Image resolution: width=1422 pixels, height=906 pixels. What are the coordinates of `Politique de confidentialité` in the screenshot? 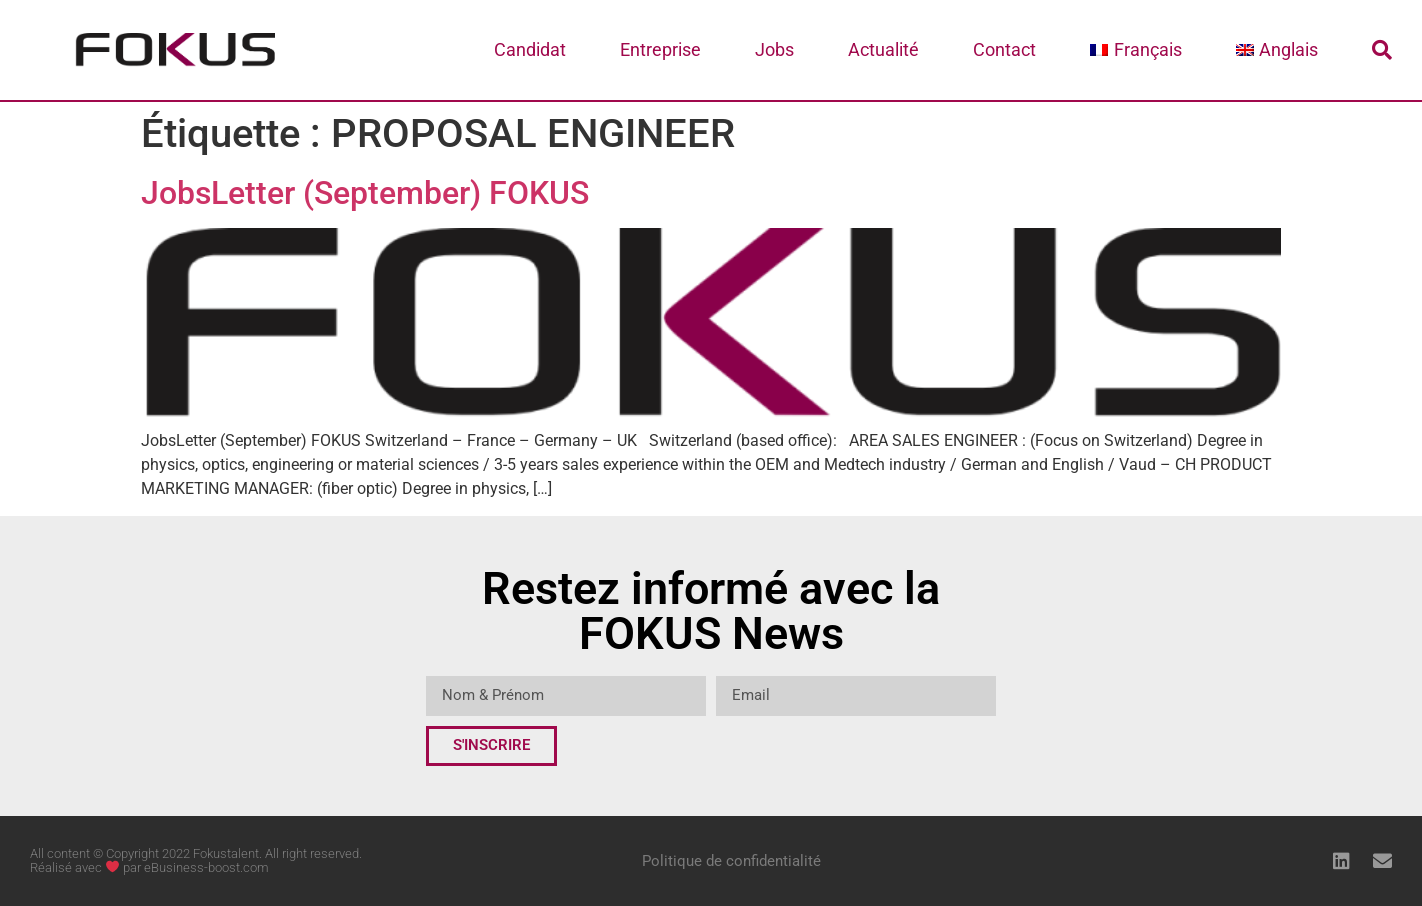 It's located at (731, 861).